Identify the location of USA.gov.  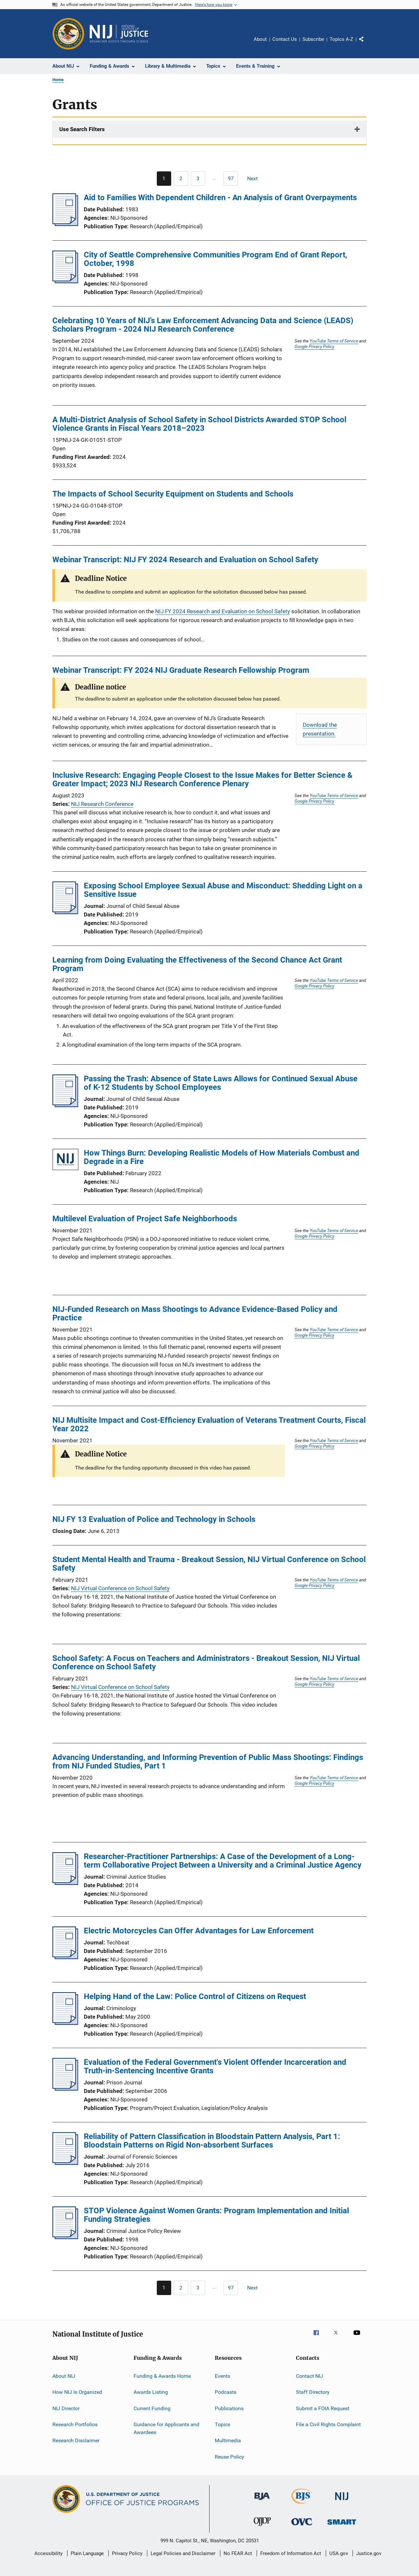
(338, 2553).